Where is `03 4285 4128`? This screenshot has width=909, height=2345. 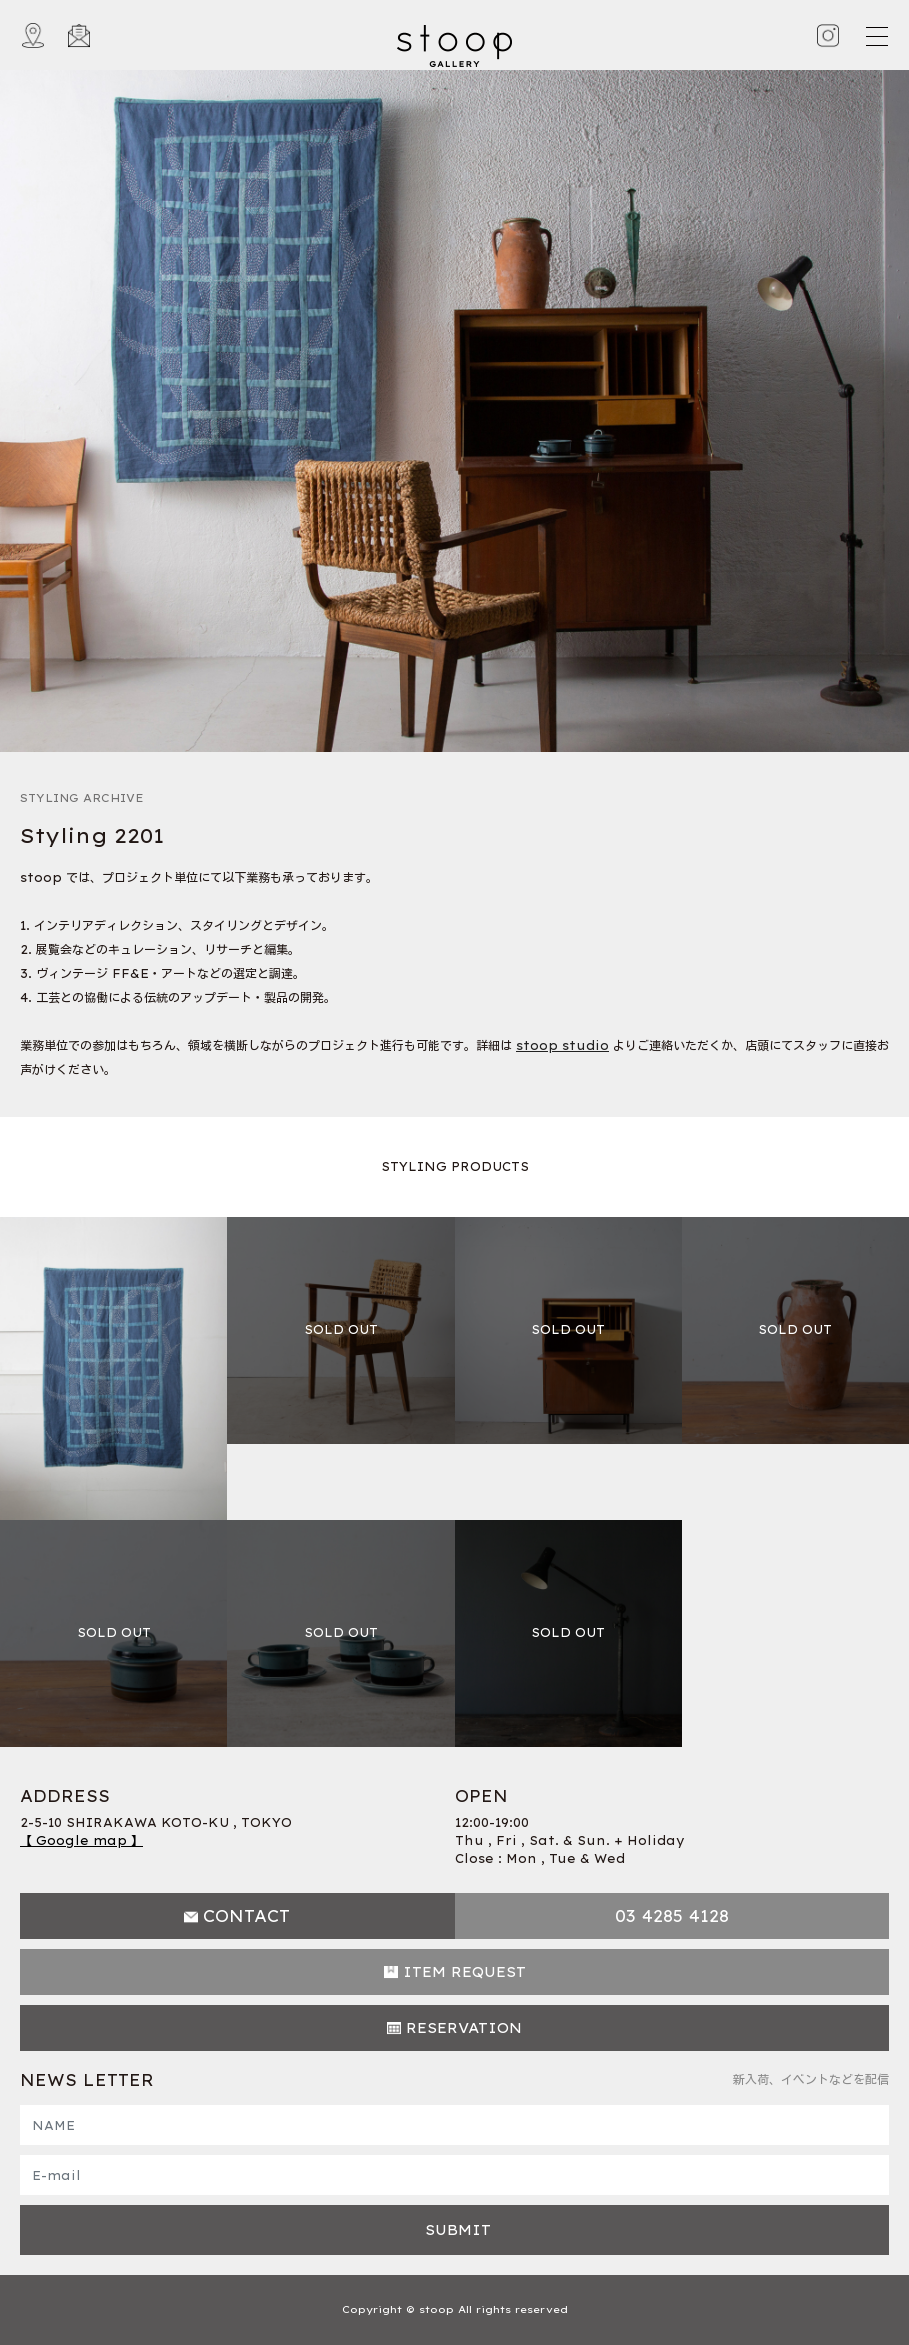 03 4285 4128 is located at coordinates (672, 1916).